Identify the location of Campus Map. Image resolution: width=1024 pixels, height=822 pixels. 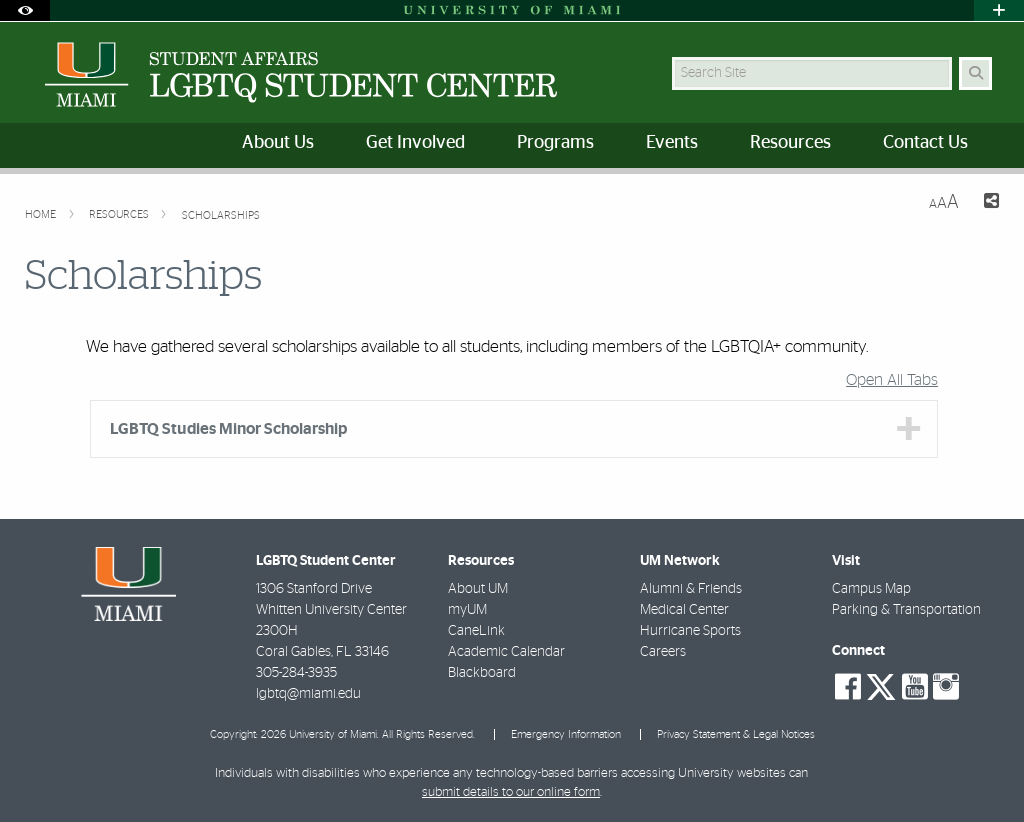
(871, 589).